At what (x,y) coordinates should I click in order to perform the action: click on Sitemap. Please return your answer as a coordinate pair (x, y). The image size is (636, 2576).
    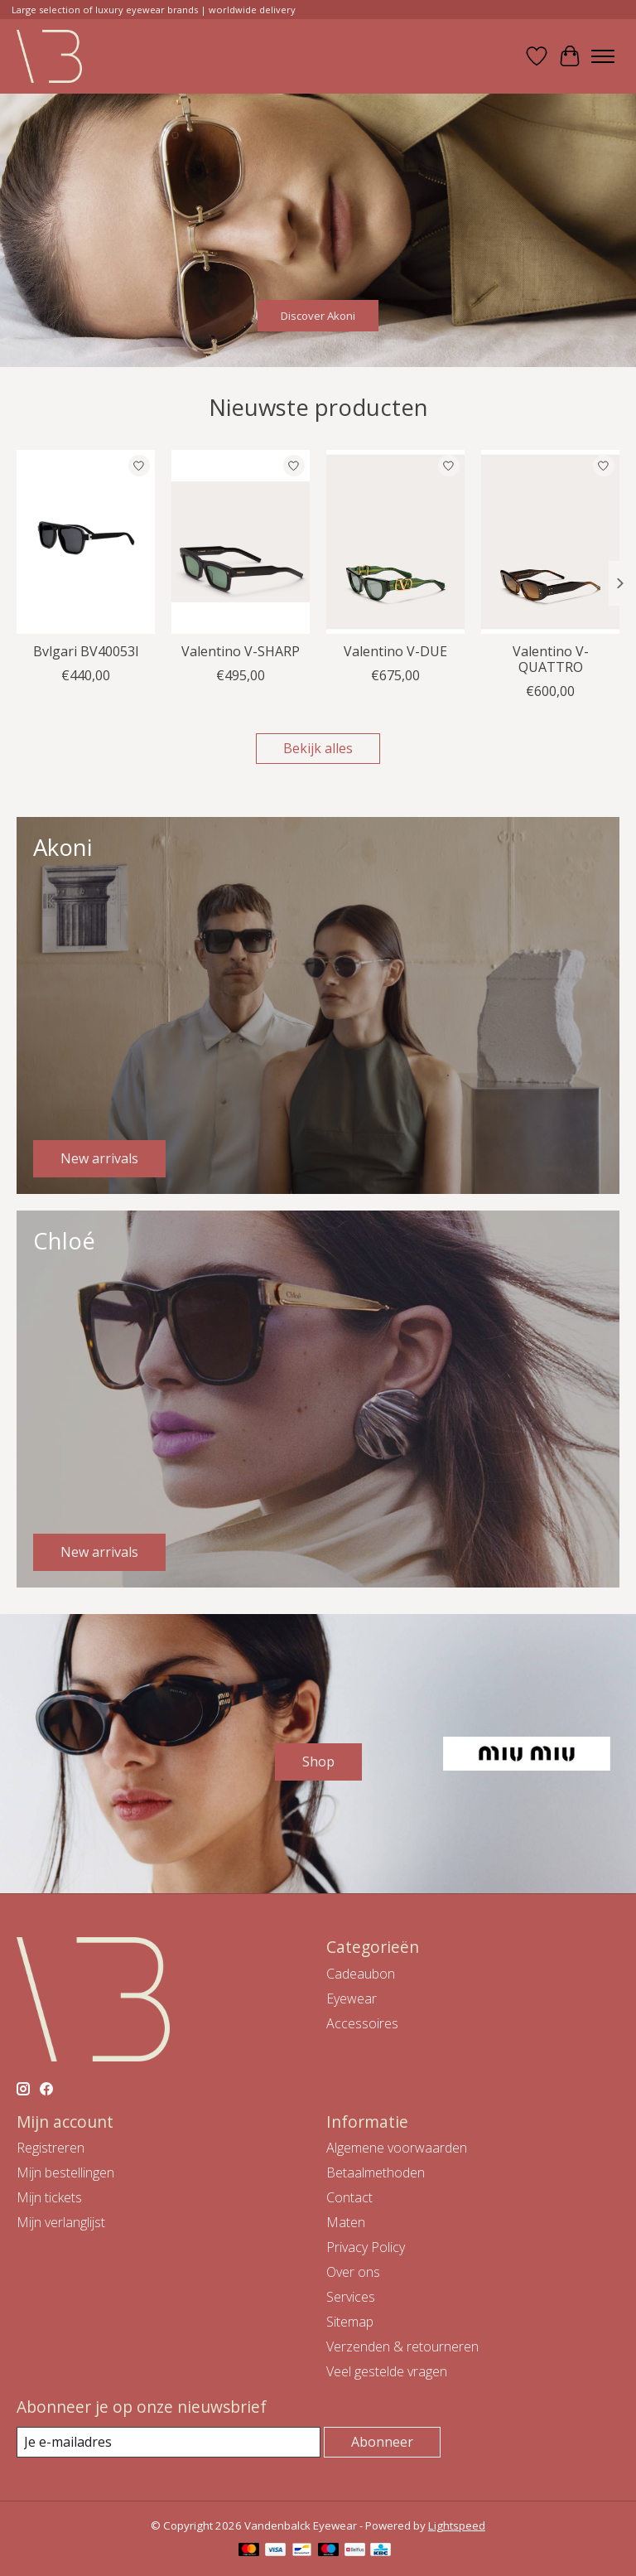
    Looking at the image, I should click on (349, 2322).